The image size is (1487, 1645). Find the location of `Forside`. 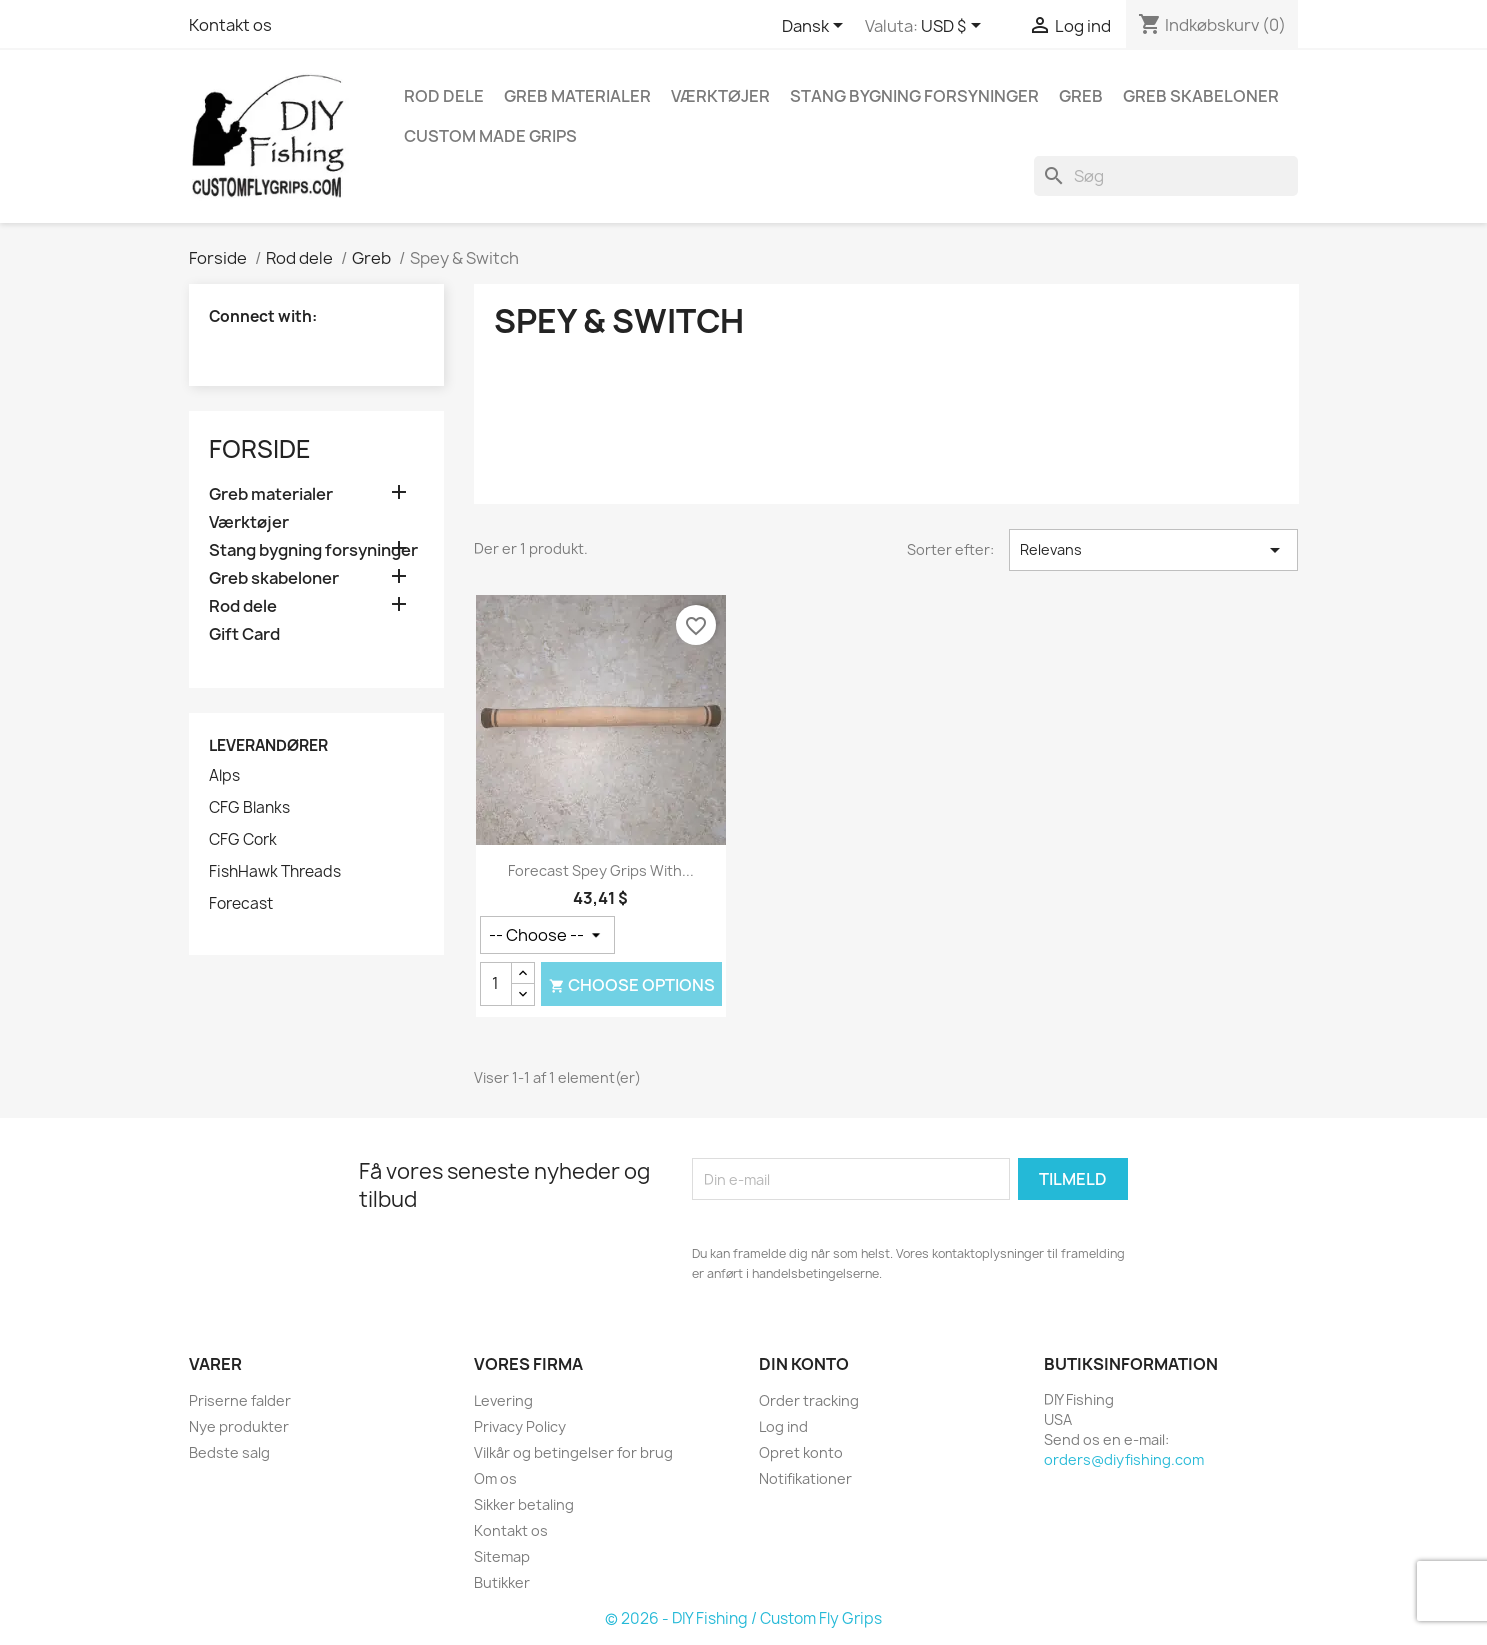

Forside is located at coordinates (260, 449).